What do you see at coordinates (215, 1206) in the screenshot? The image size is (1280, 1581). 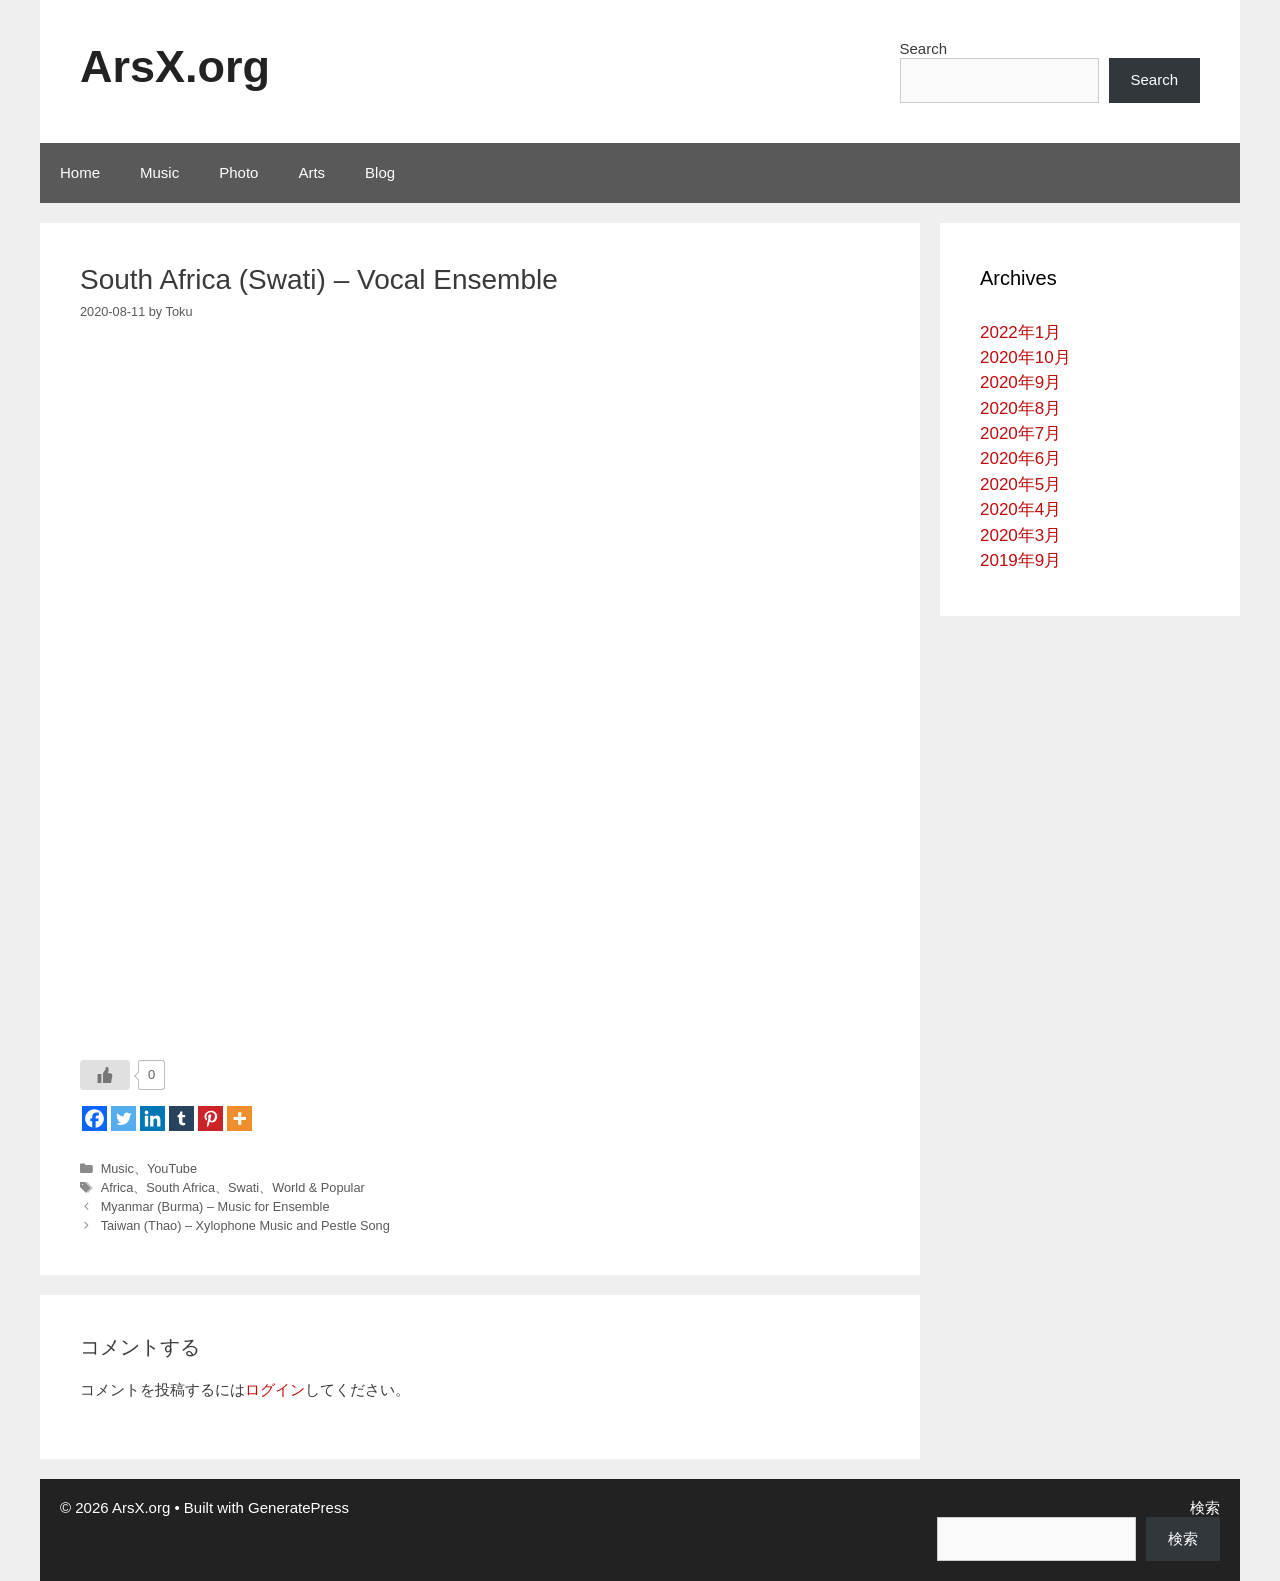 I see `Myanmar (Burma) – Music for Ensemble` at bounding box center [215, 1206].